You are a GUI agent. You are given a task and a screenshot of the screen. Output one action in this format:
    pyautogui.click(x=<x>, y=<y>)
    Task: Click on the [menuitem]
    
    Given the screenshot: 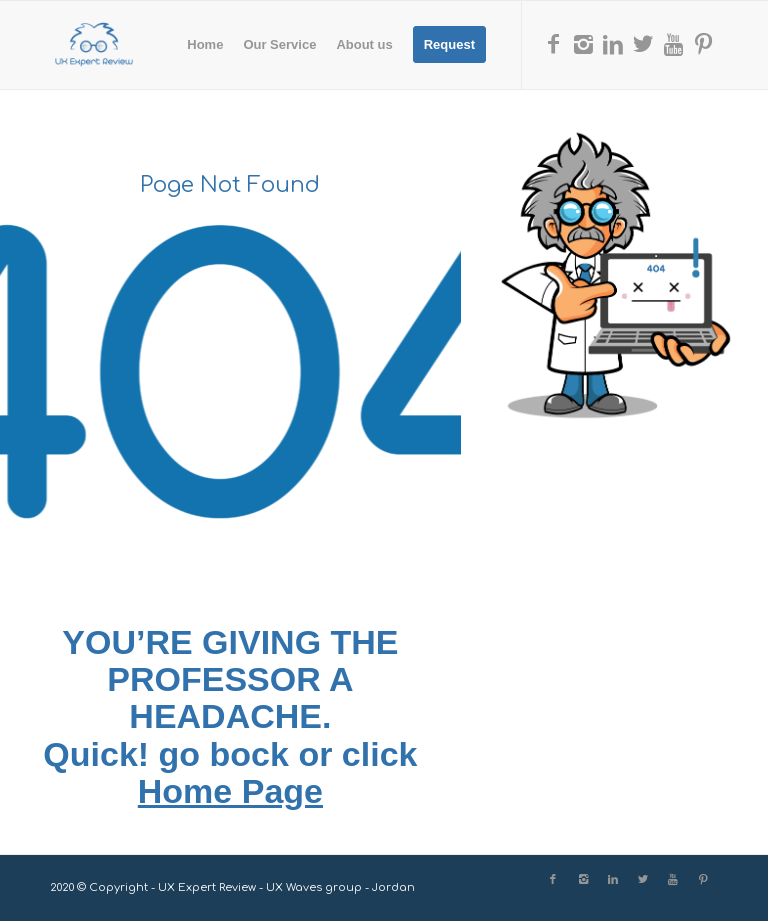 What is the action you would take?
    pyautogui.click(x=205, y=45)
    